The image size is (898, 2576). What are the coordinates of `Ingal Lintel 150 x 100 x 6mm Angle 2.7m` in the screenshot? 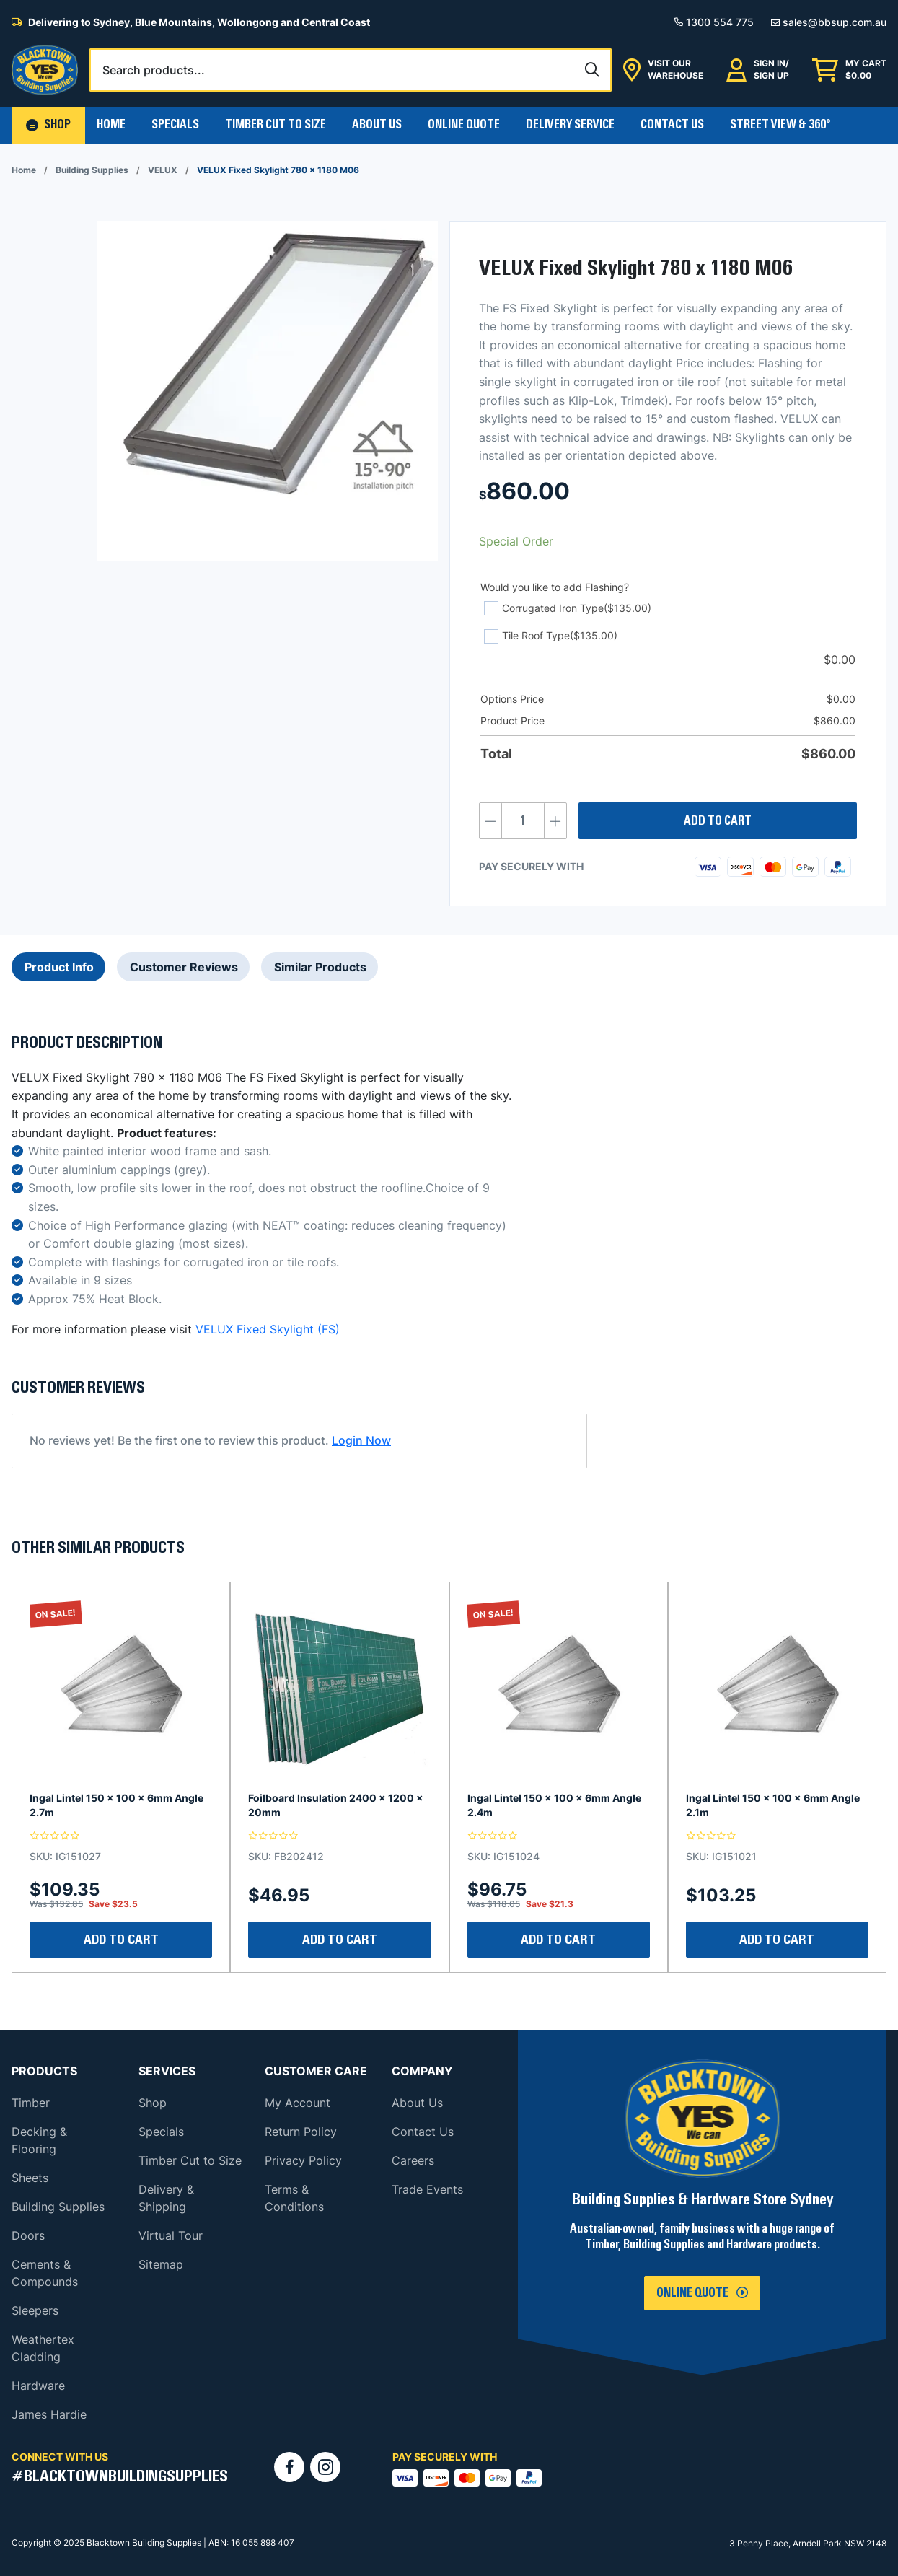 It's located at (116, 1805).